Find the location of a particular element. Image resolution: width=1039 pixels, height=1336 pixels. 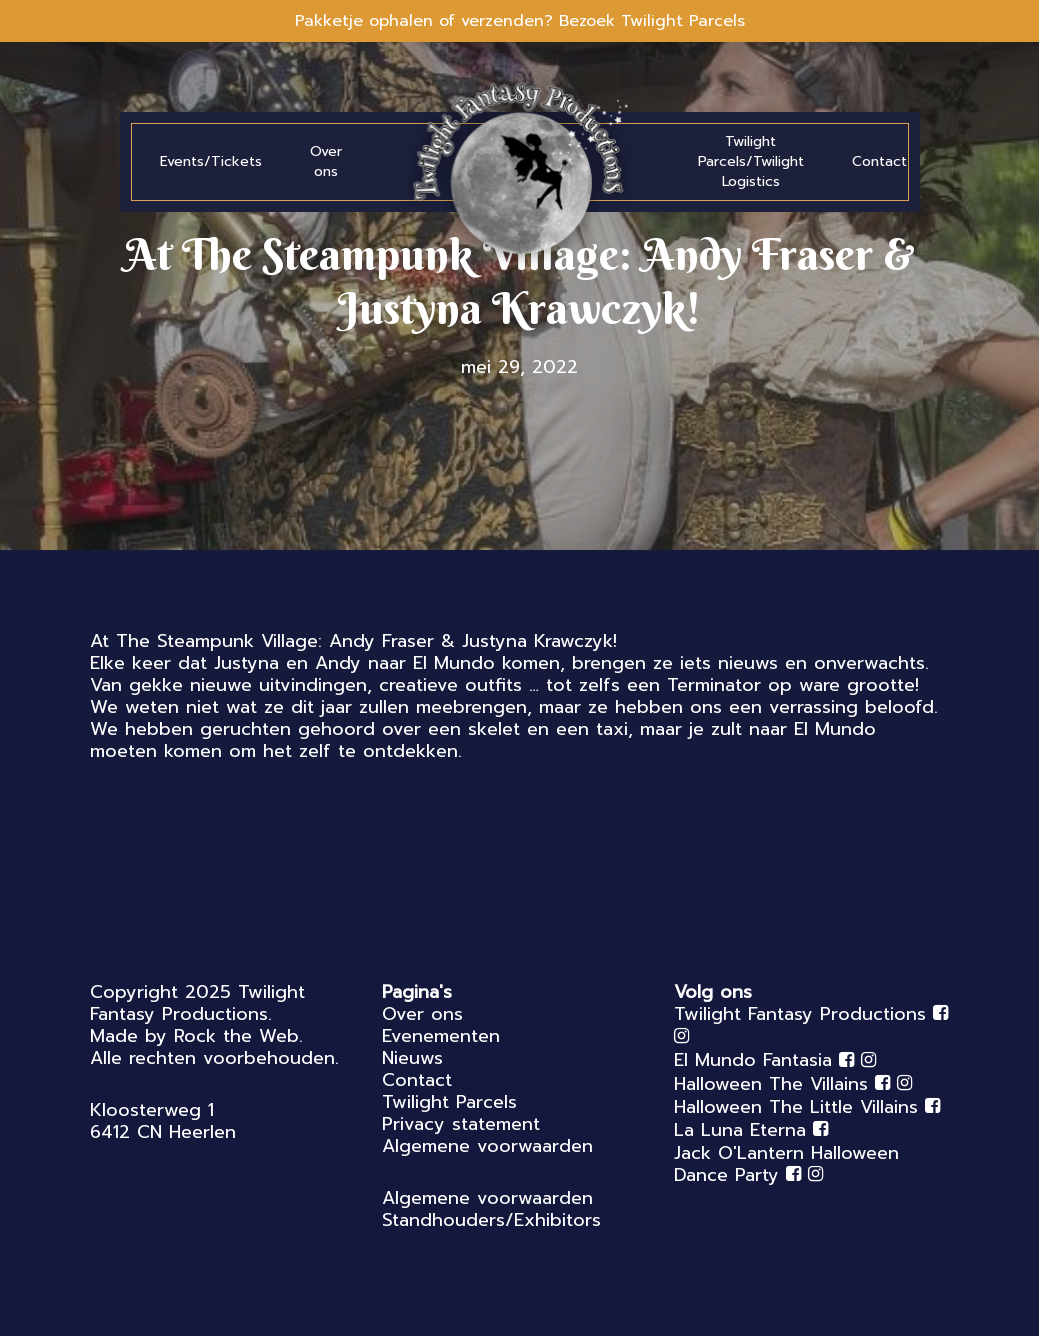

Algemene voorwaarden is located at coordinates (487, 1146).